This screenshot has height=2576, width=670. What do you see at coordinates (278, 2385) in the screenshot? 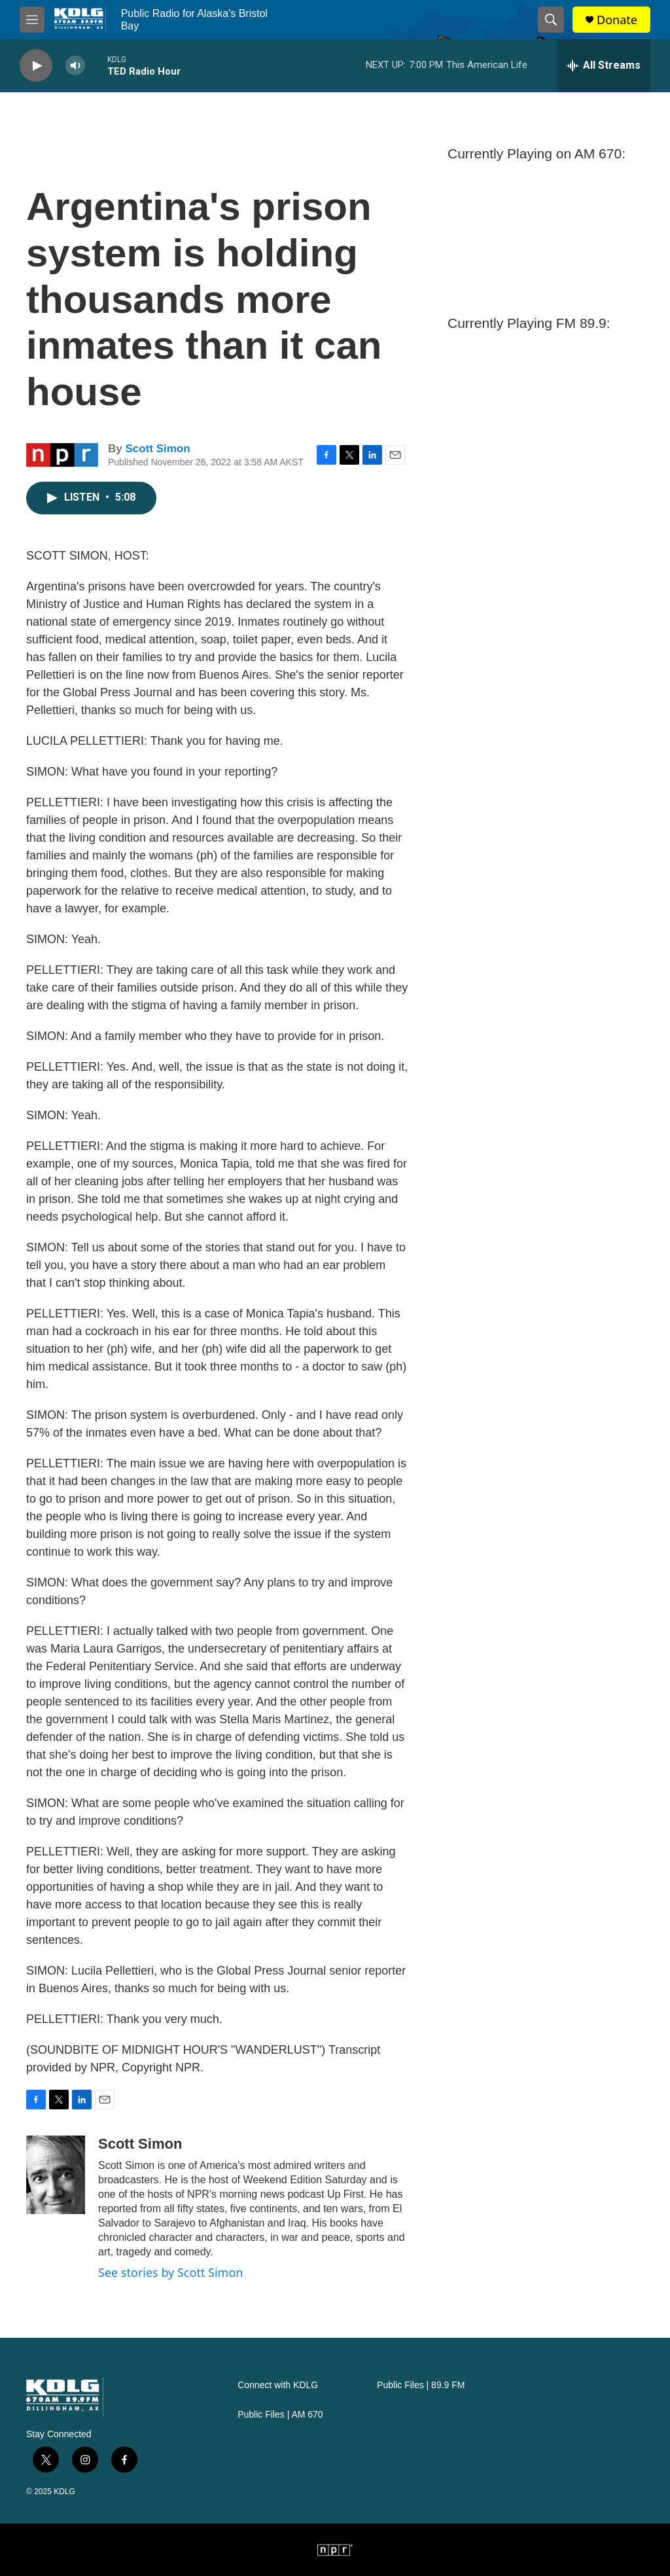
I see `Connect with KDLG` at bounding box center [278, 2385].